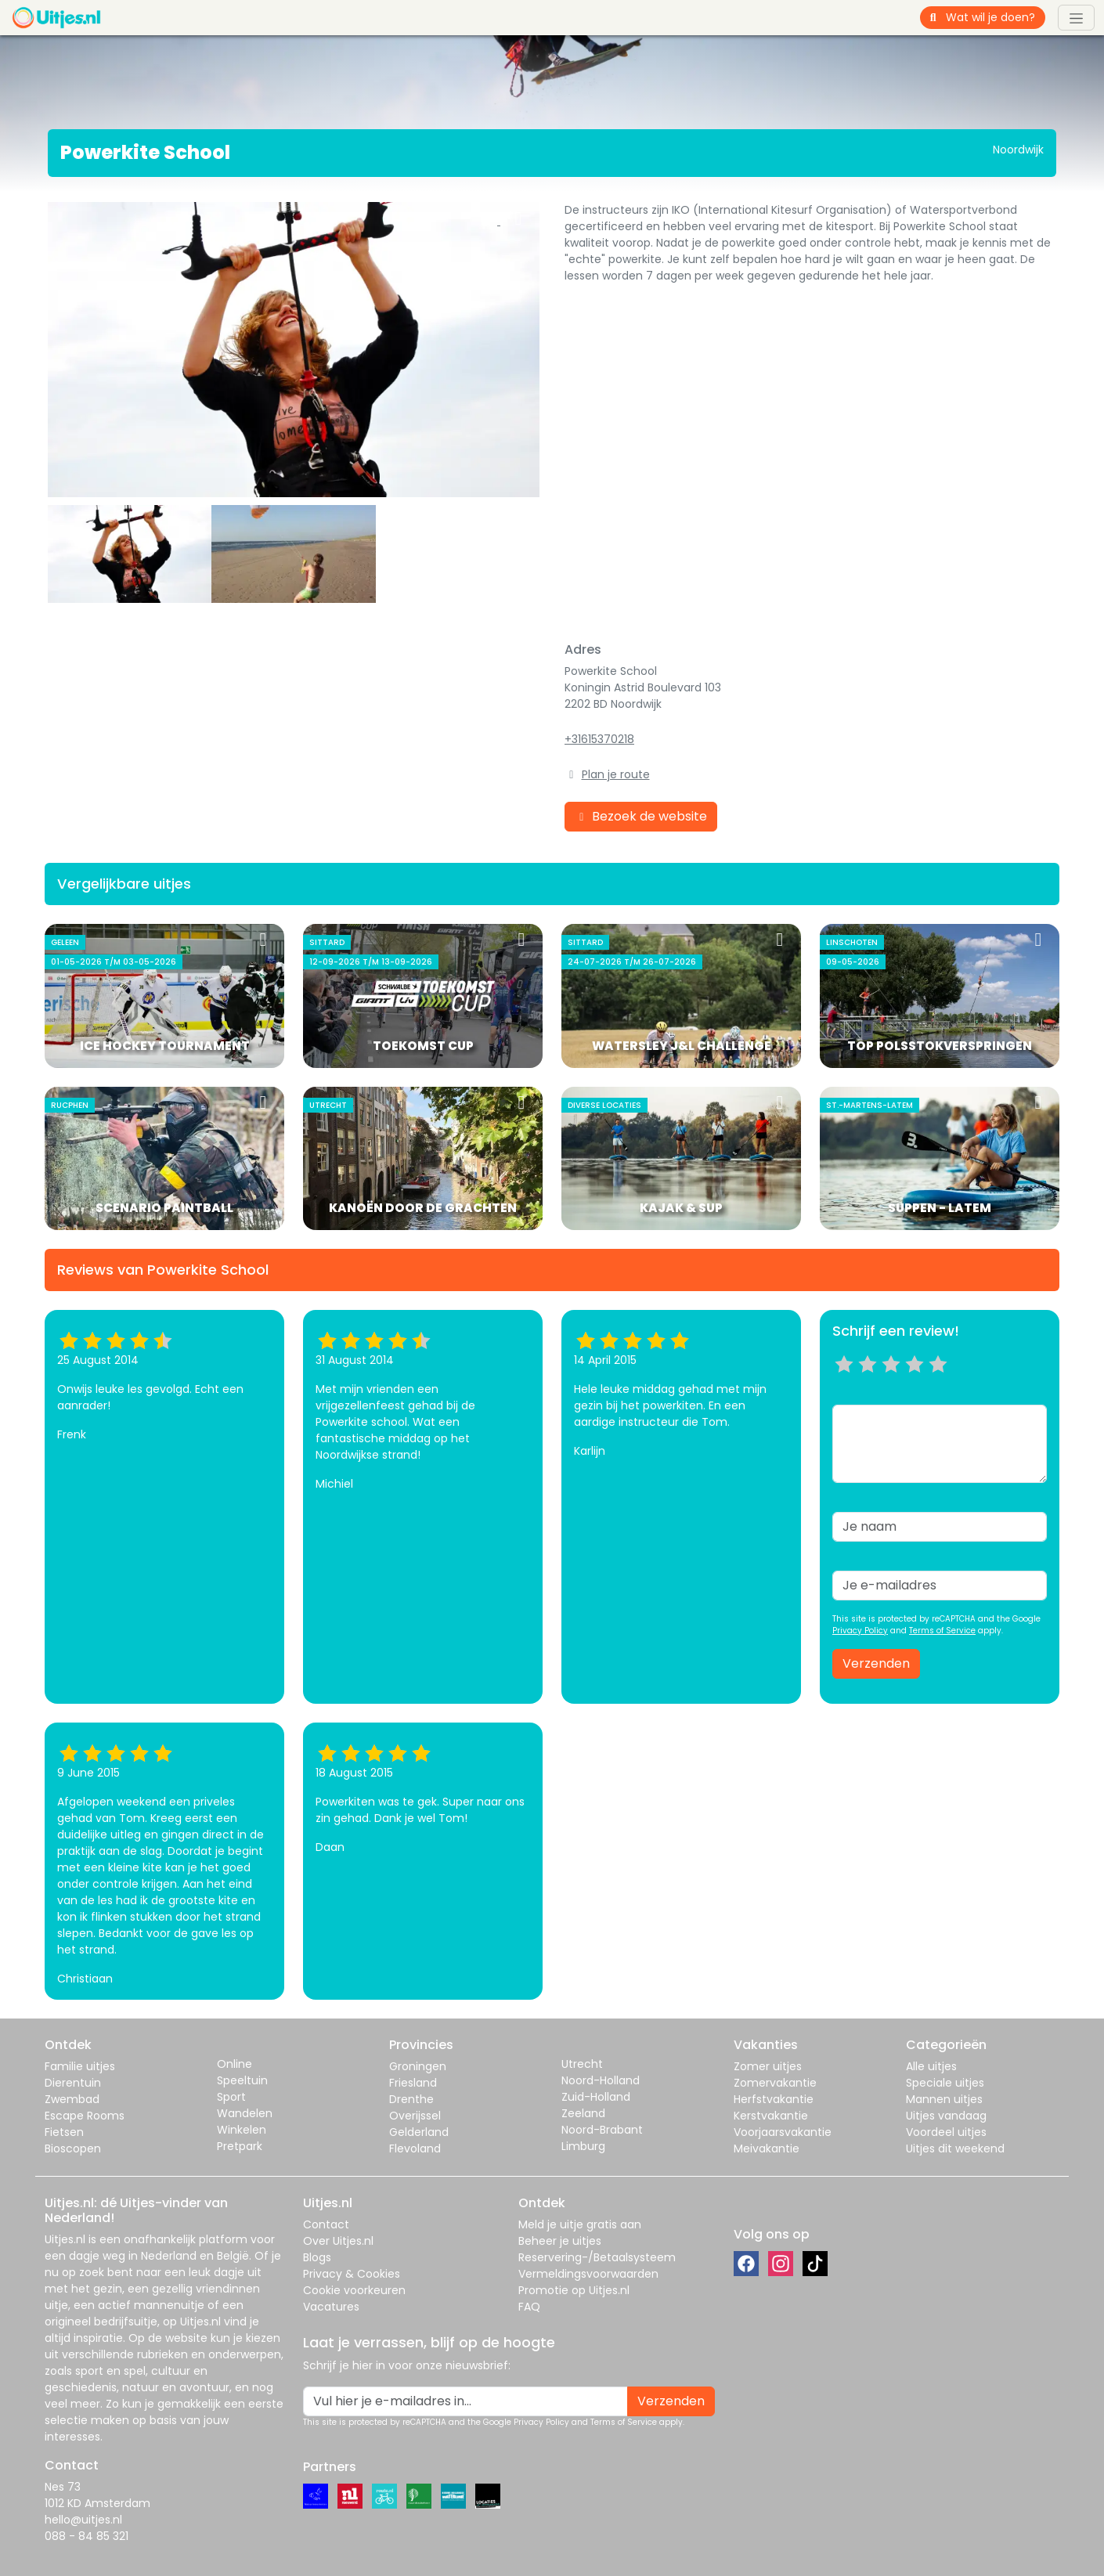 This screenshot has width=1104, height=2576. What do you see at coordinates (65, 2239) in the screenshot?
I see `Uitjes.nl` at bounding box center [65, 2239].